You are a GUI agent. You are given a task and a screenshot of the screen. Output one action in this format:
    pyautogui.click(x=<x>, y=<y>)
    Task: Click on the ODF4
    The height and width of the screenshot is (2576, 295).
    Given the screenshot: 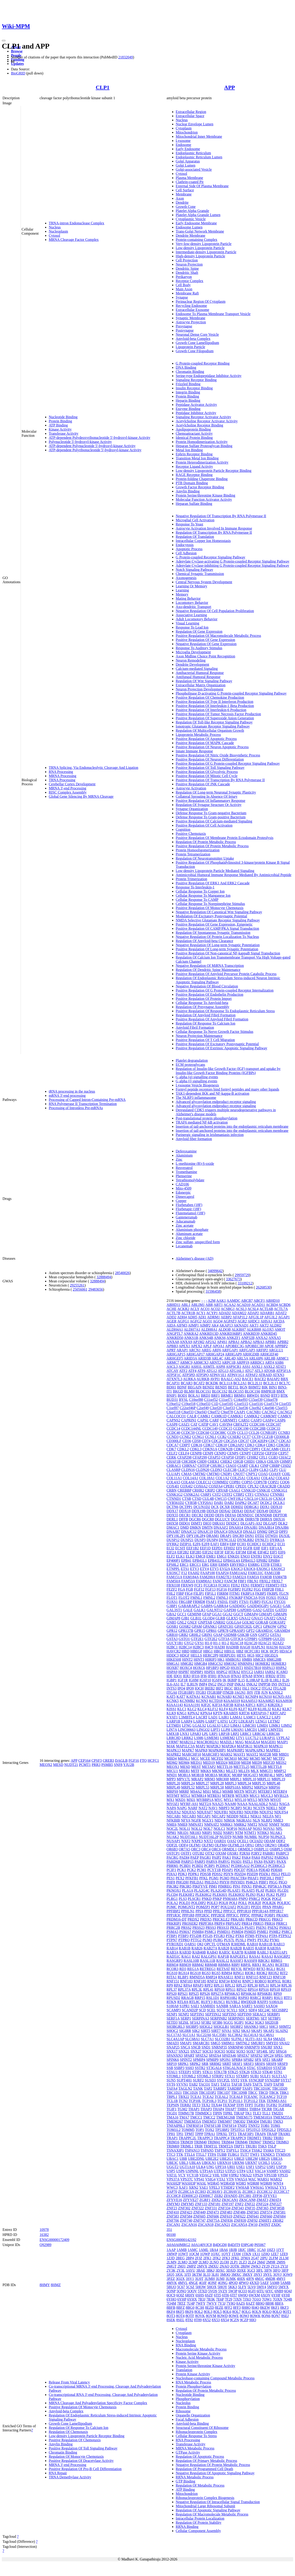 What is the action you would take?
    pyautogui.click(x=183, y=1845)
    